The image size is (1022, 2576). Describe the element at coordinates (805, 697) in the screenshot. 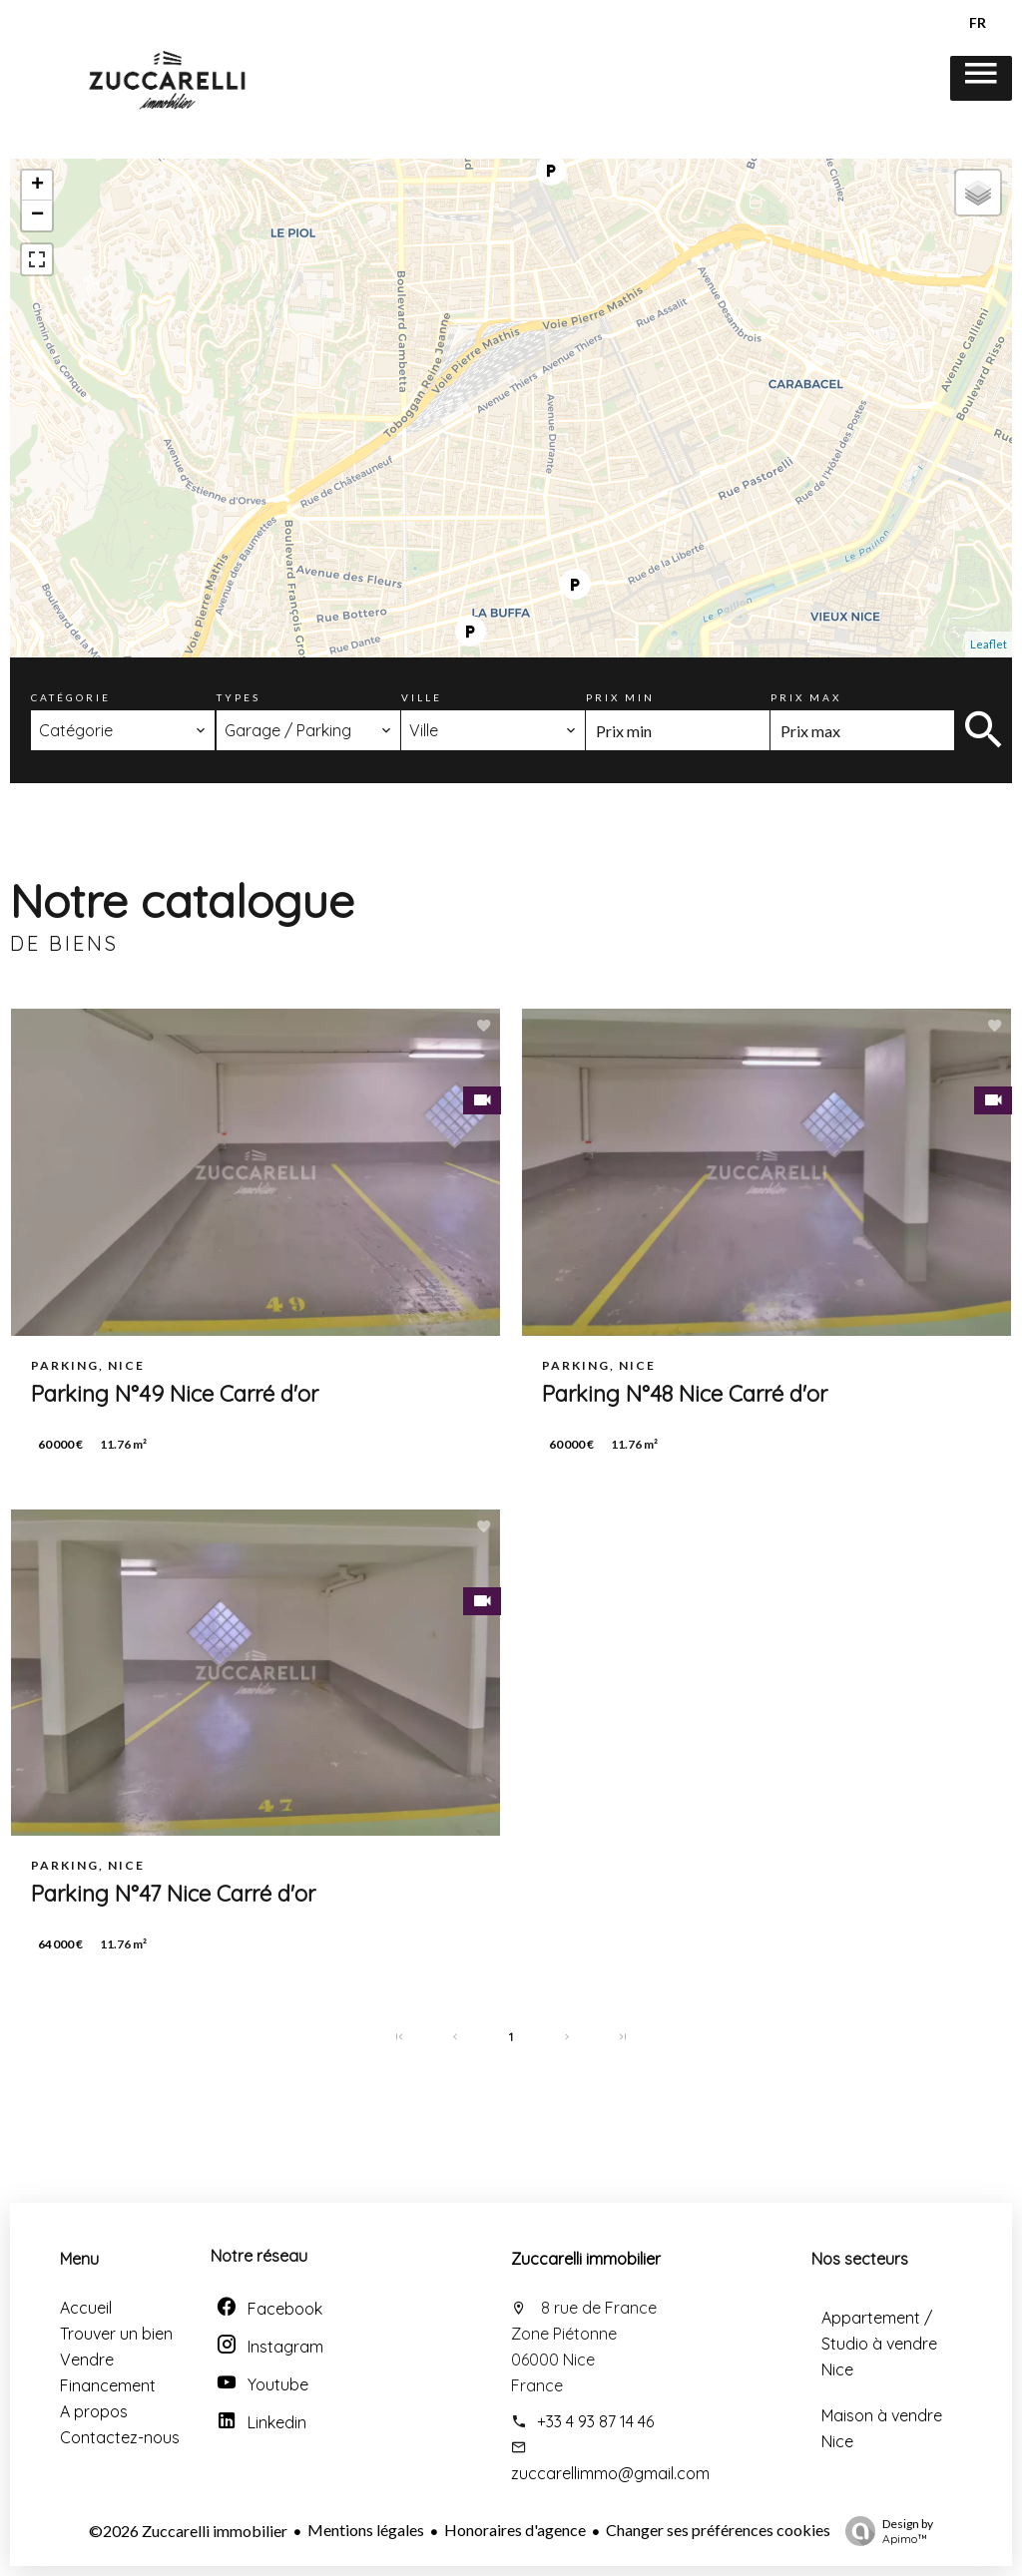

I see `Prix max` at that location.